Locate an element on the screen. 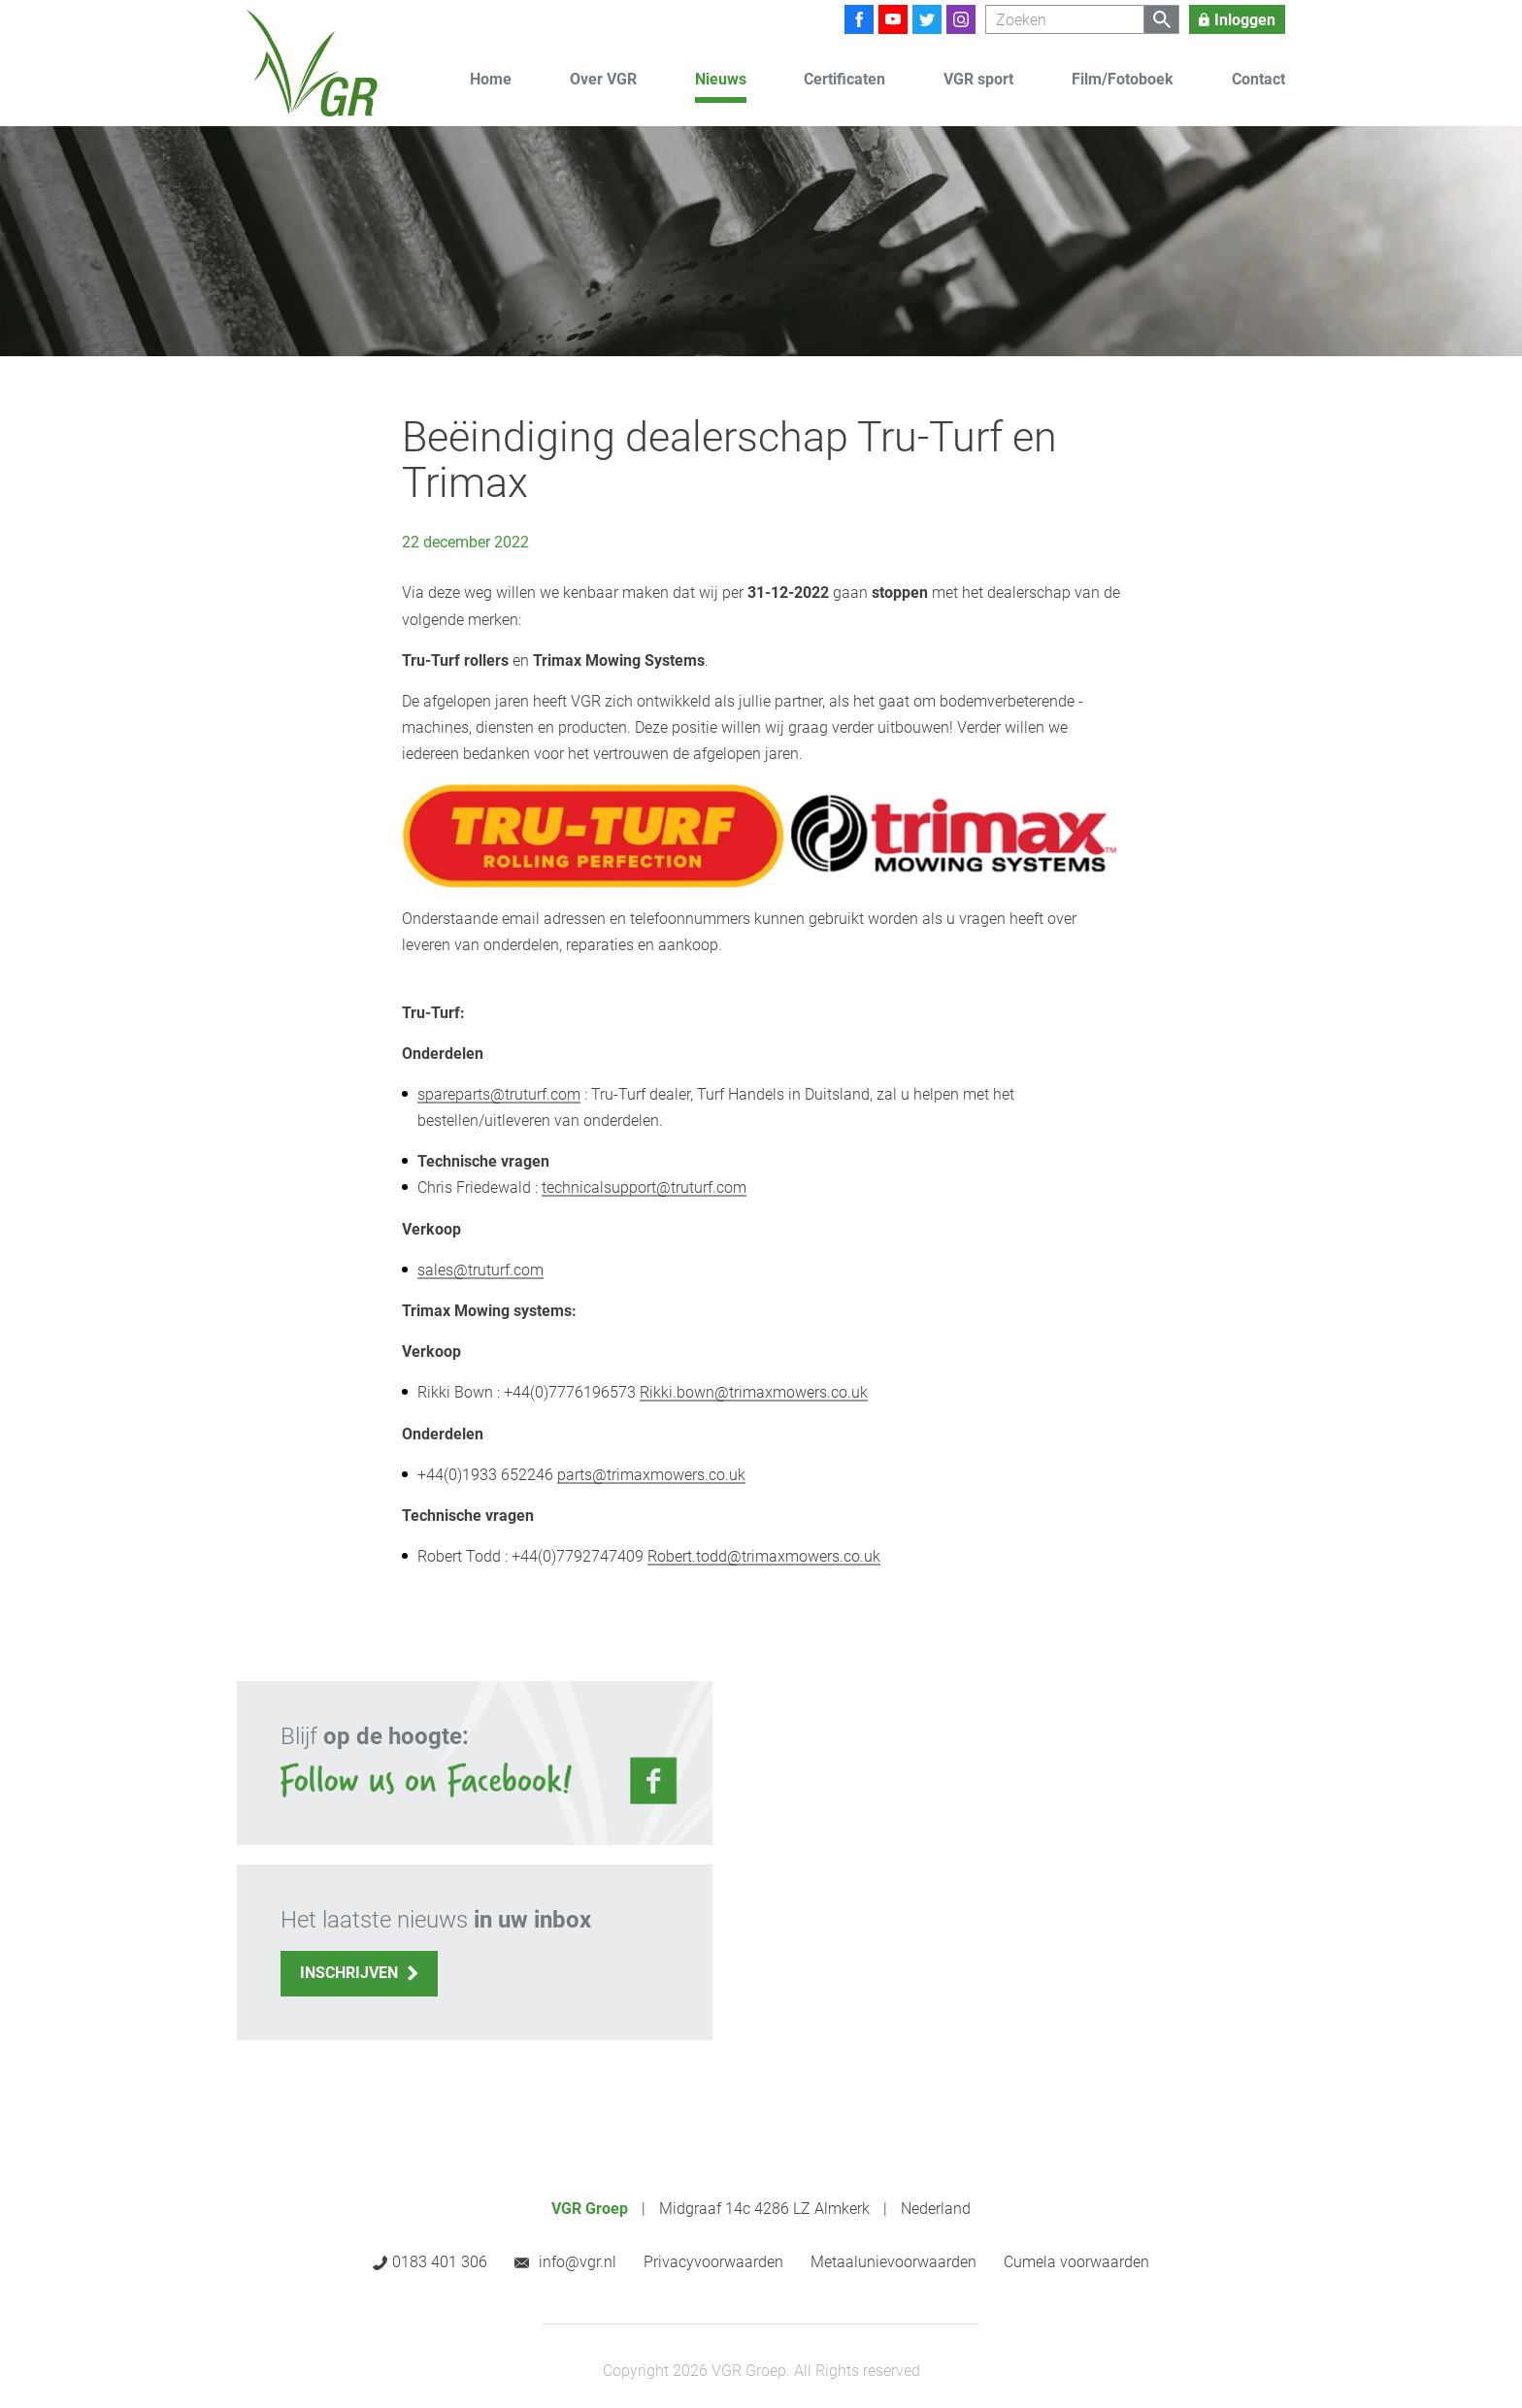 This screenshot has width=1522, height=2408. Certificaten is located at coordinates (844, 79).